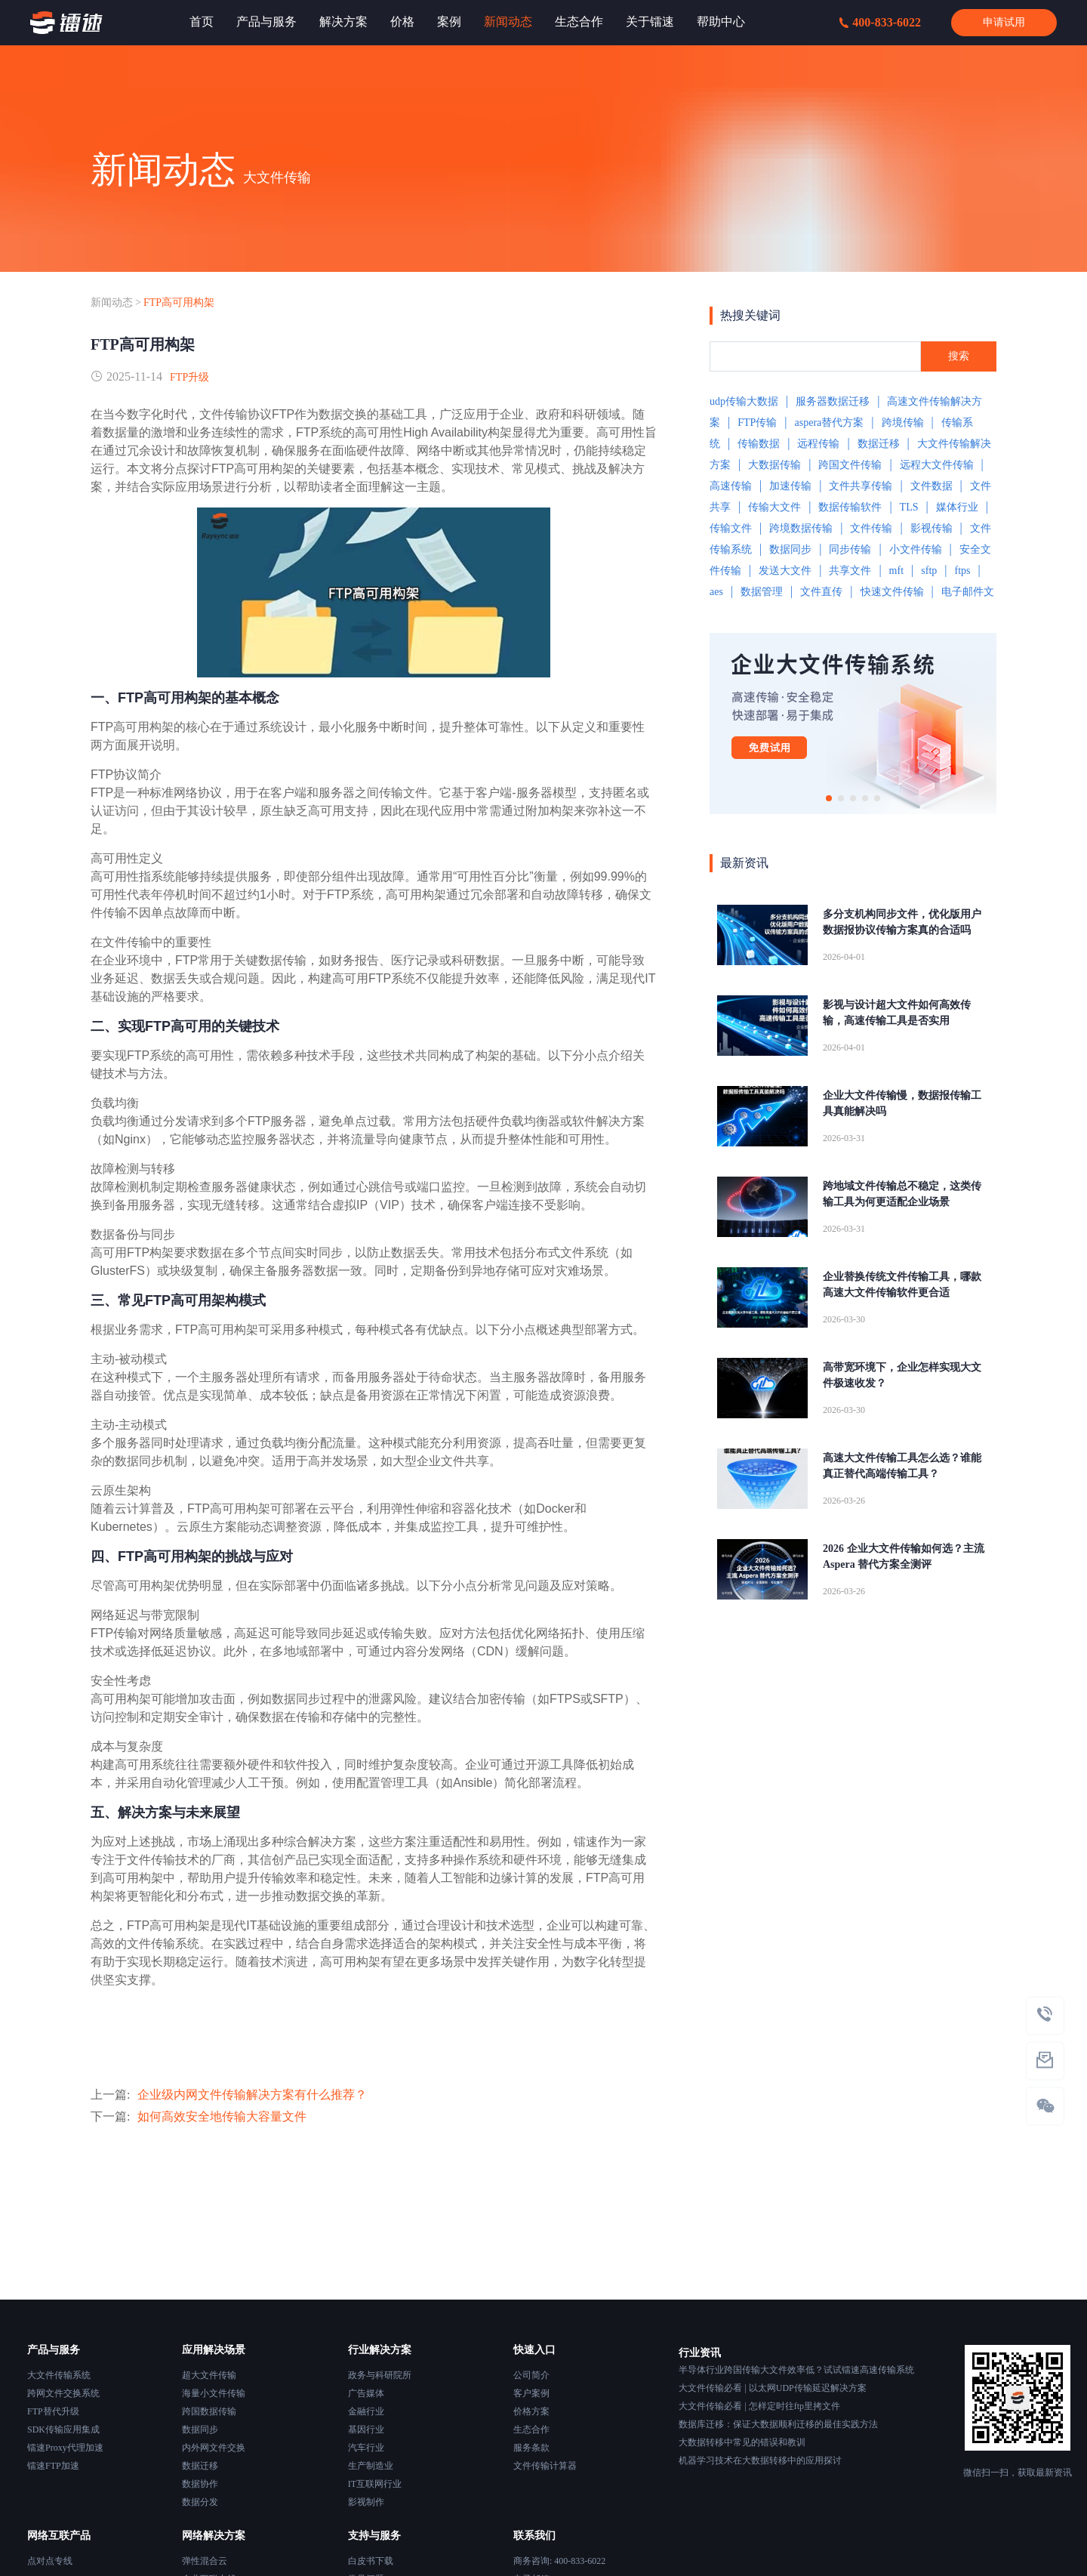  What do you see at coordinates (871, 528) in the screenshot?
I see `文件传输` at bounding box center [871, 528].